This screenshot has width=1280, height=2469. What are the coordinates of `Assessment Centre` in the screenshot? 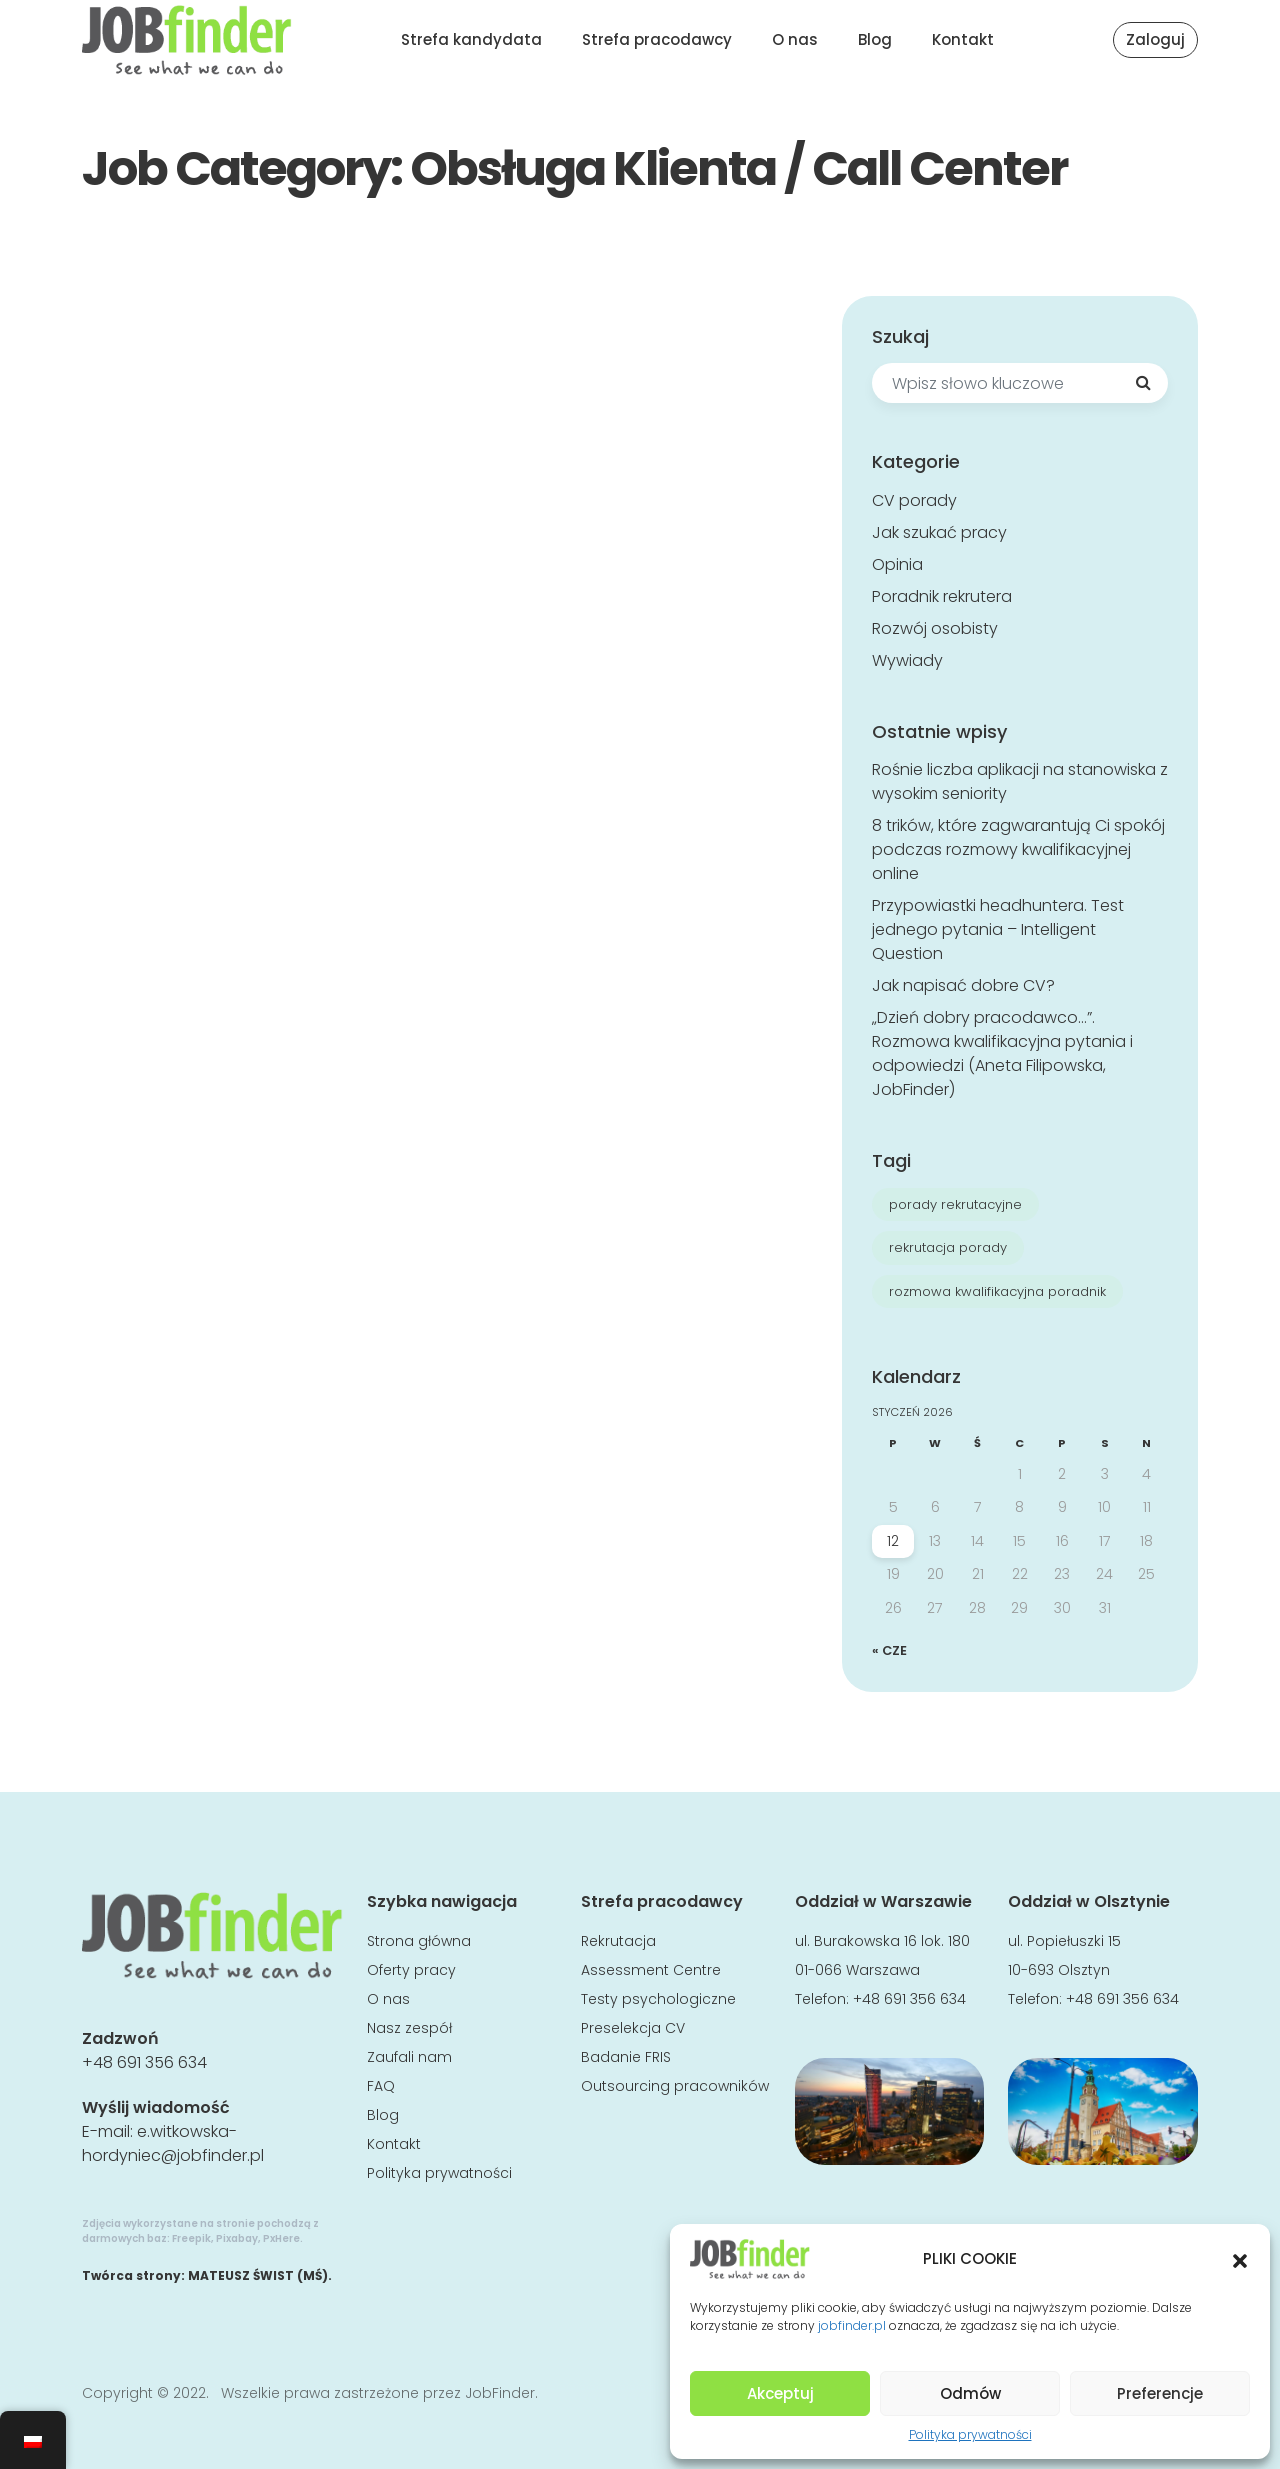 It's located at (651, 1970).